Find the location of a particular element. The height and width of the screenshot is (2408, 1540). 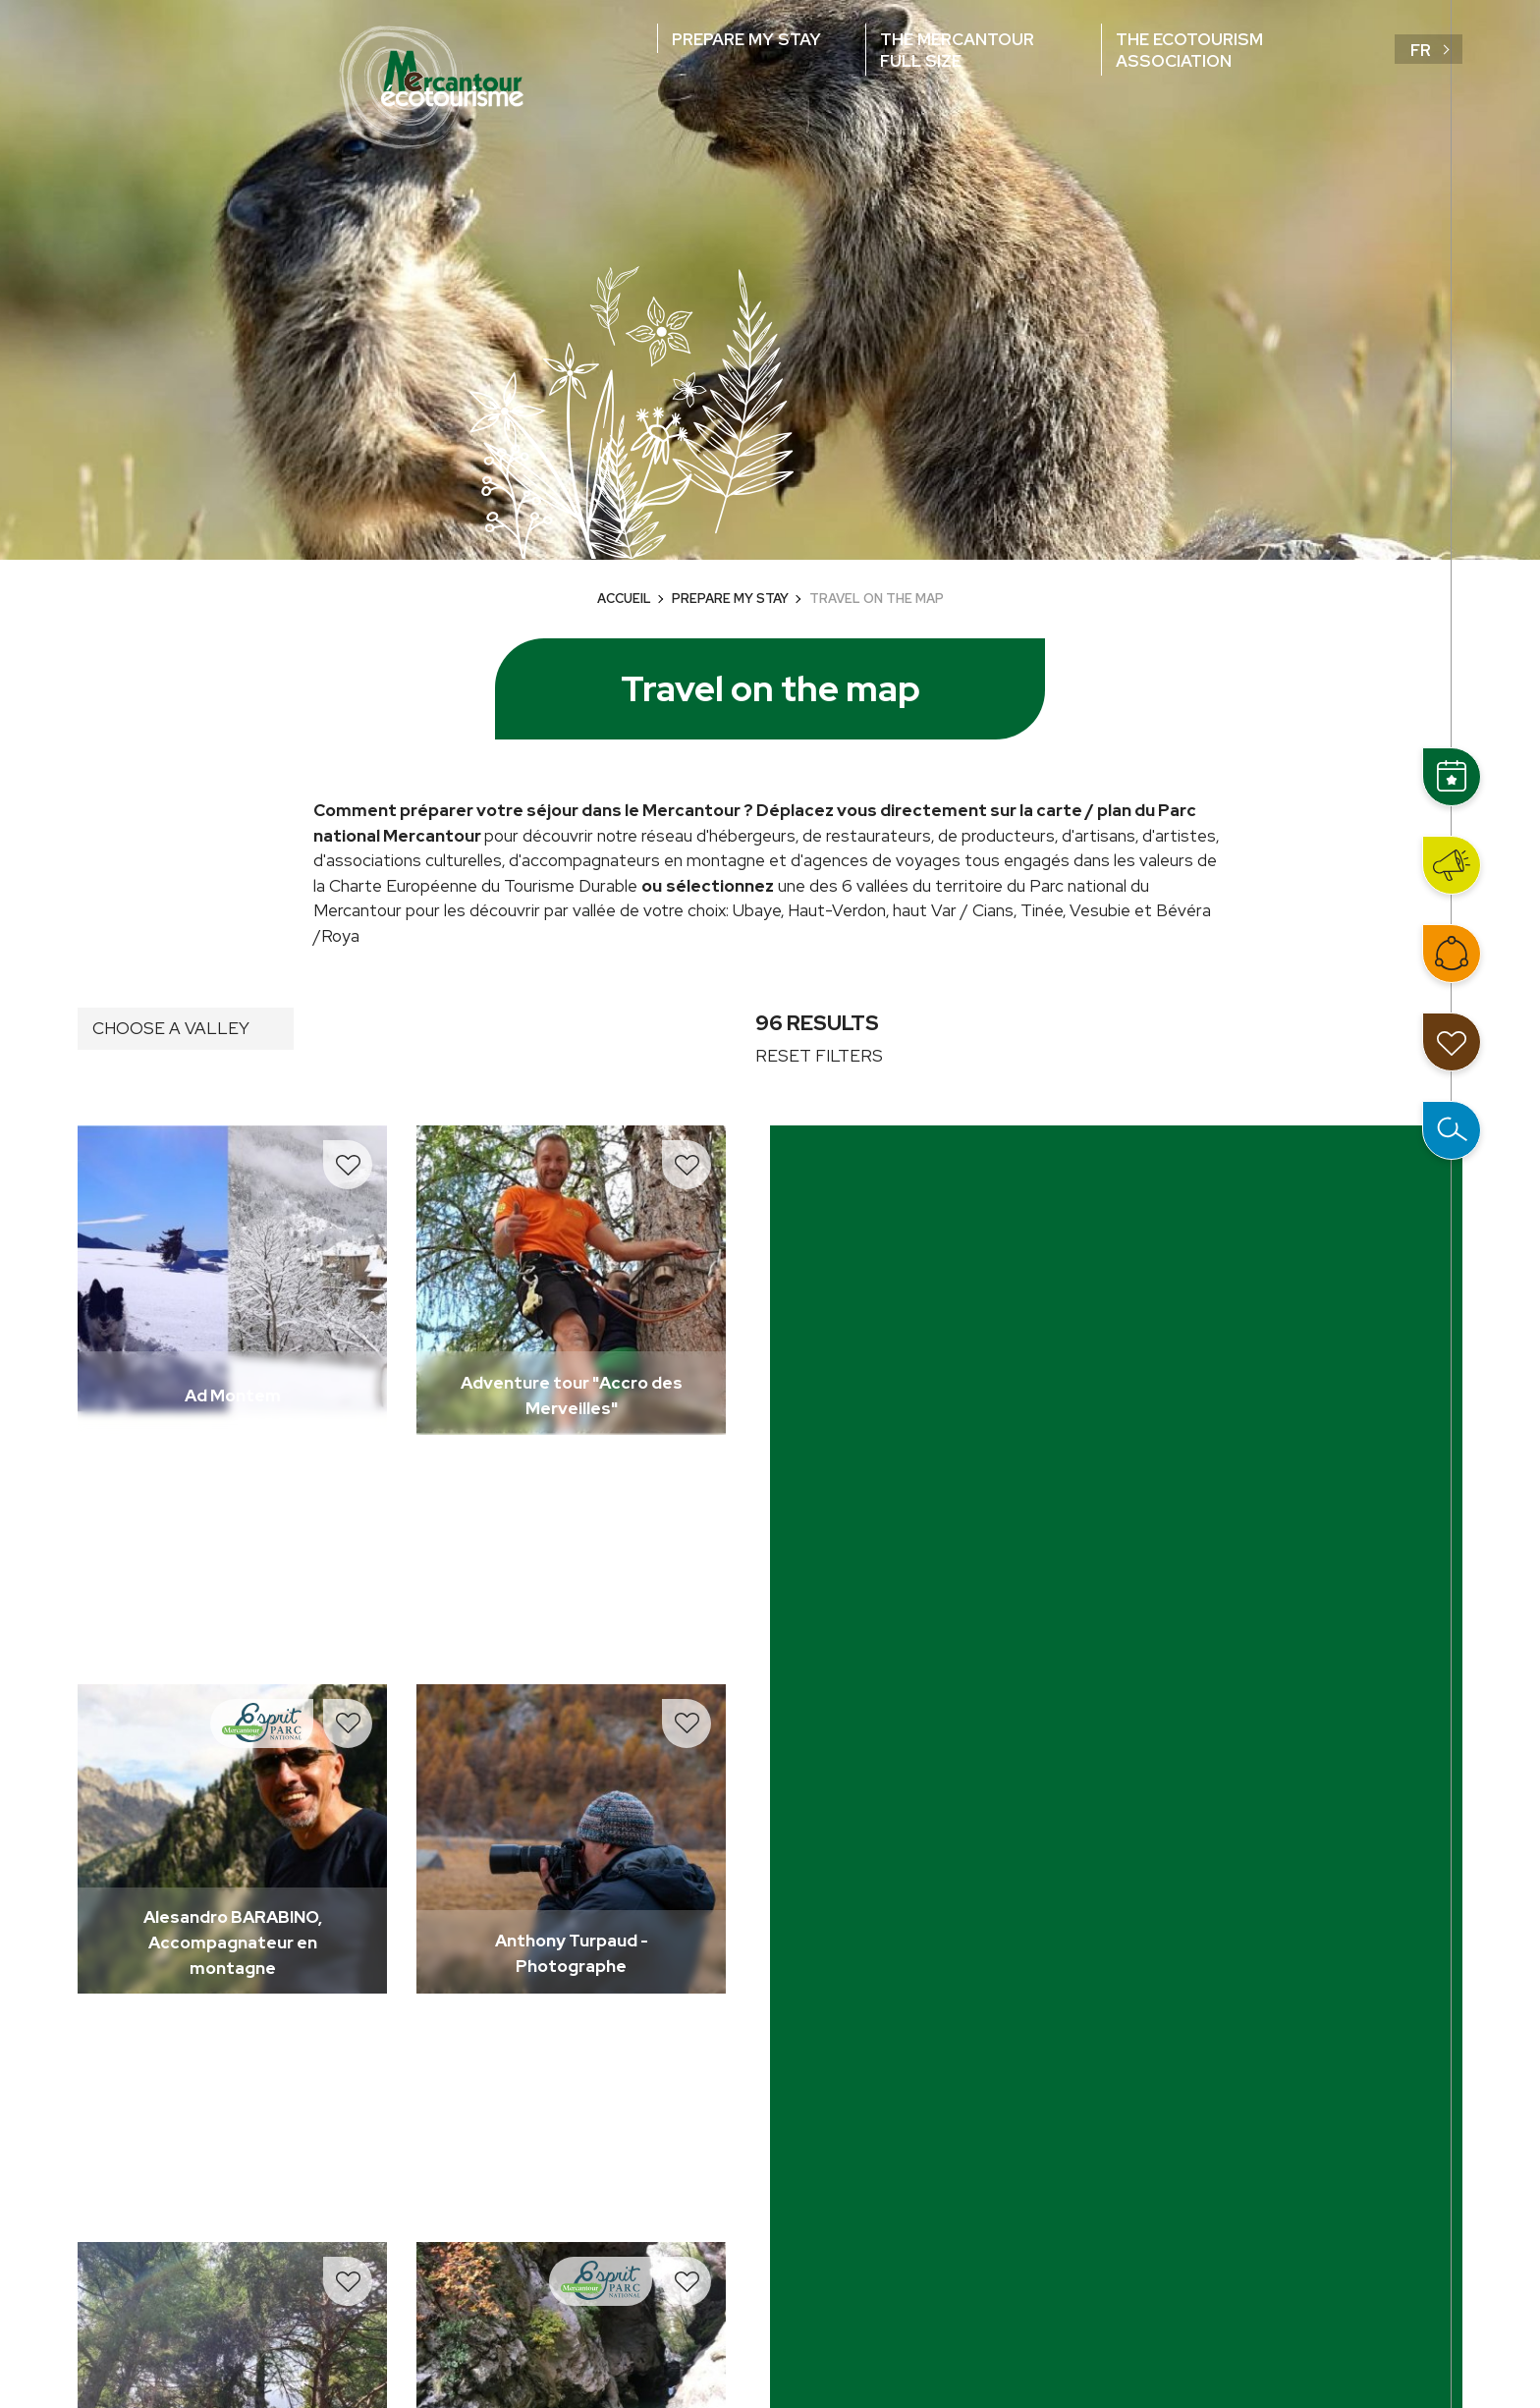

Add to travel notebook is located at coordinates (347, 1164).